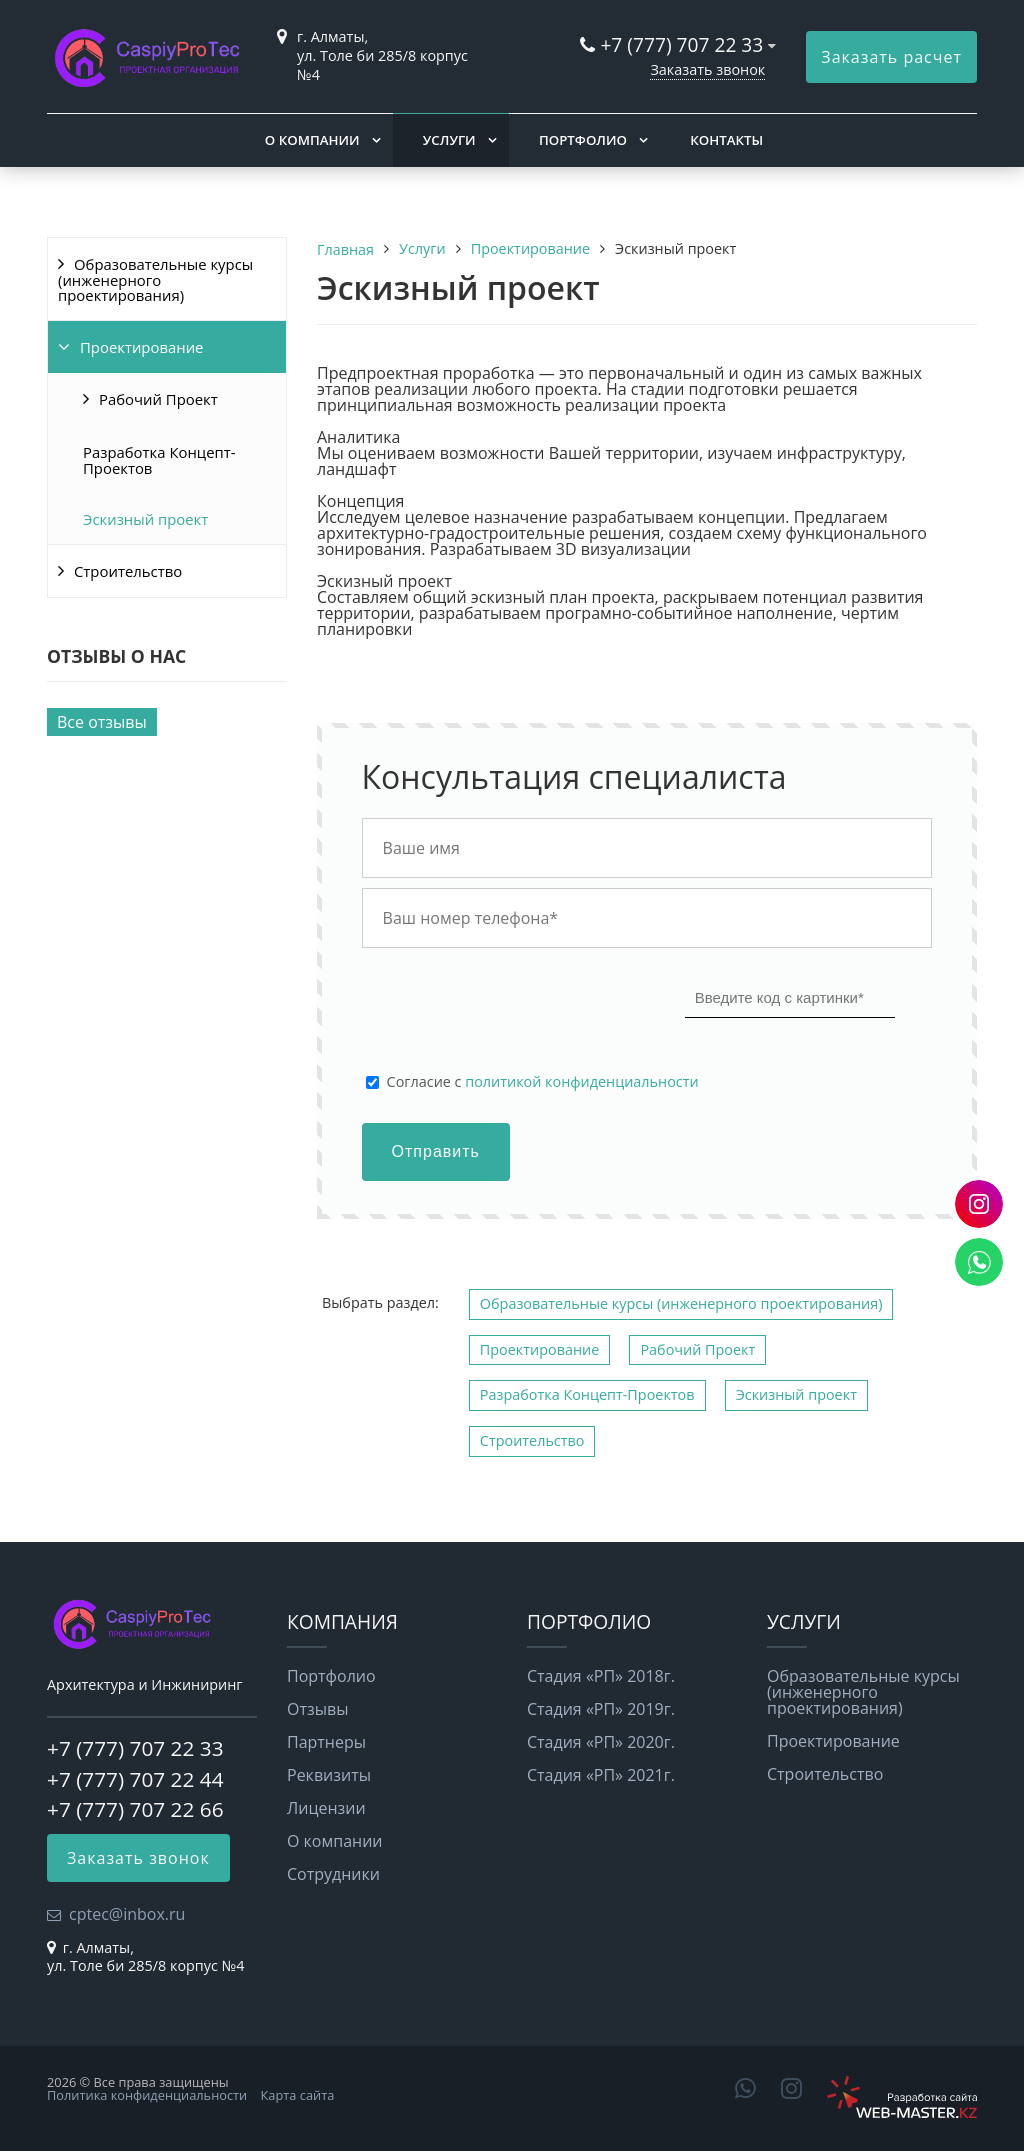 This screenshot has width=1024, height=2151. I want to click on Лицензии, so click(326, 1808).